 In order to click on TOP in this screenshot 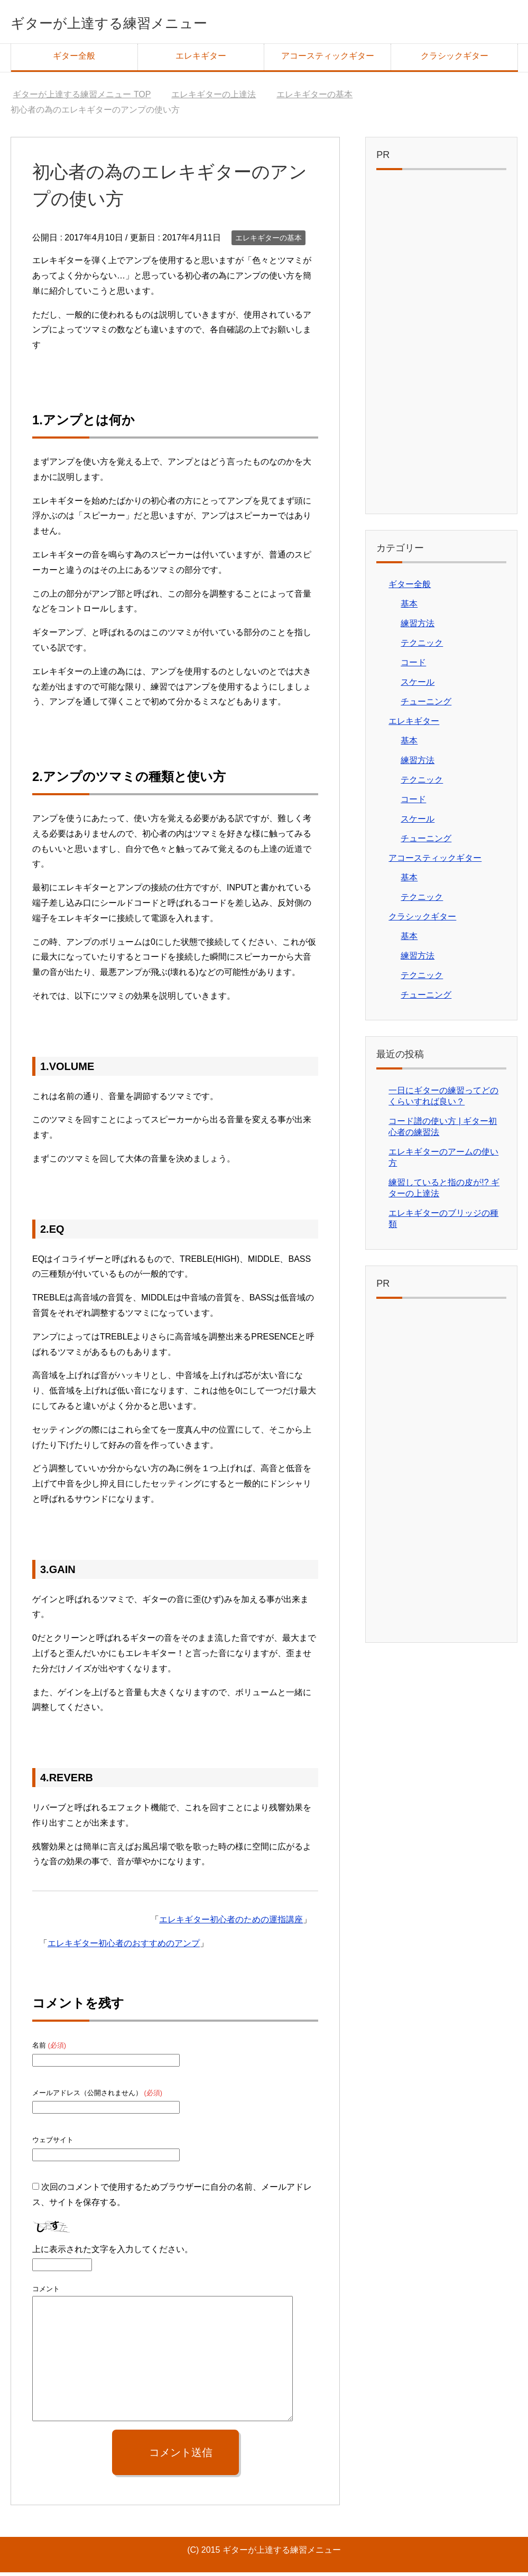, I will do `click(82, 98)`.